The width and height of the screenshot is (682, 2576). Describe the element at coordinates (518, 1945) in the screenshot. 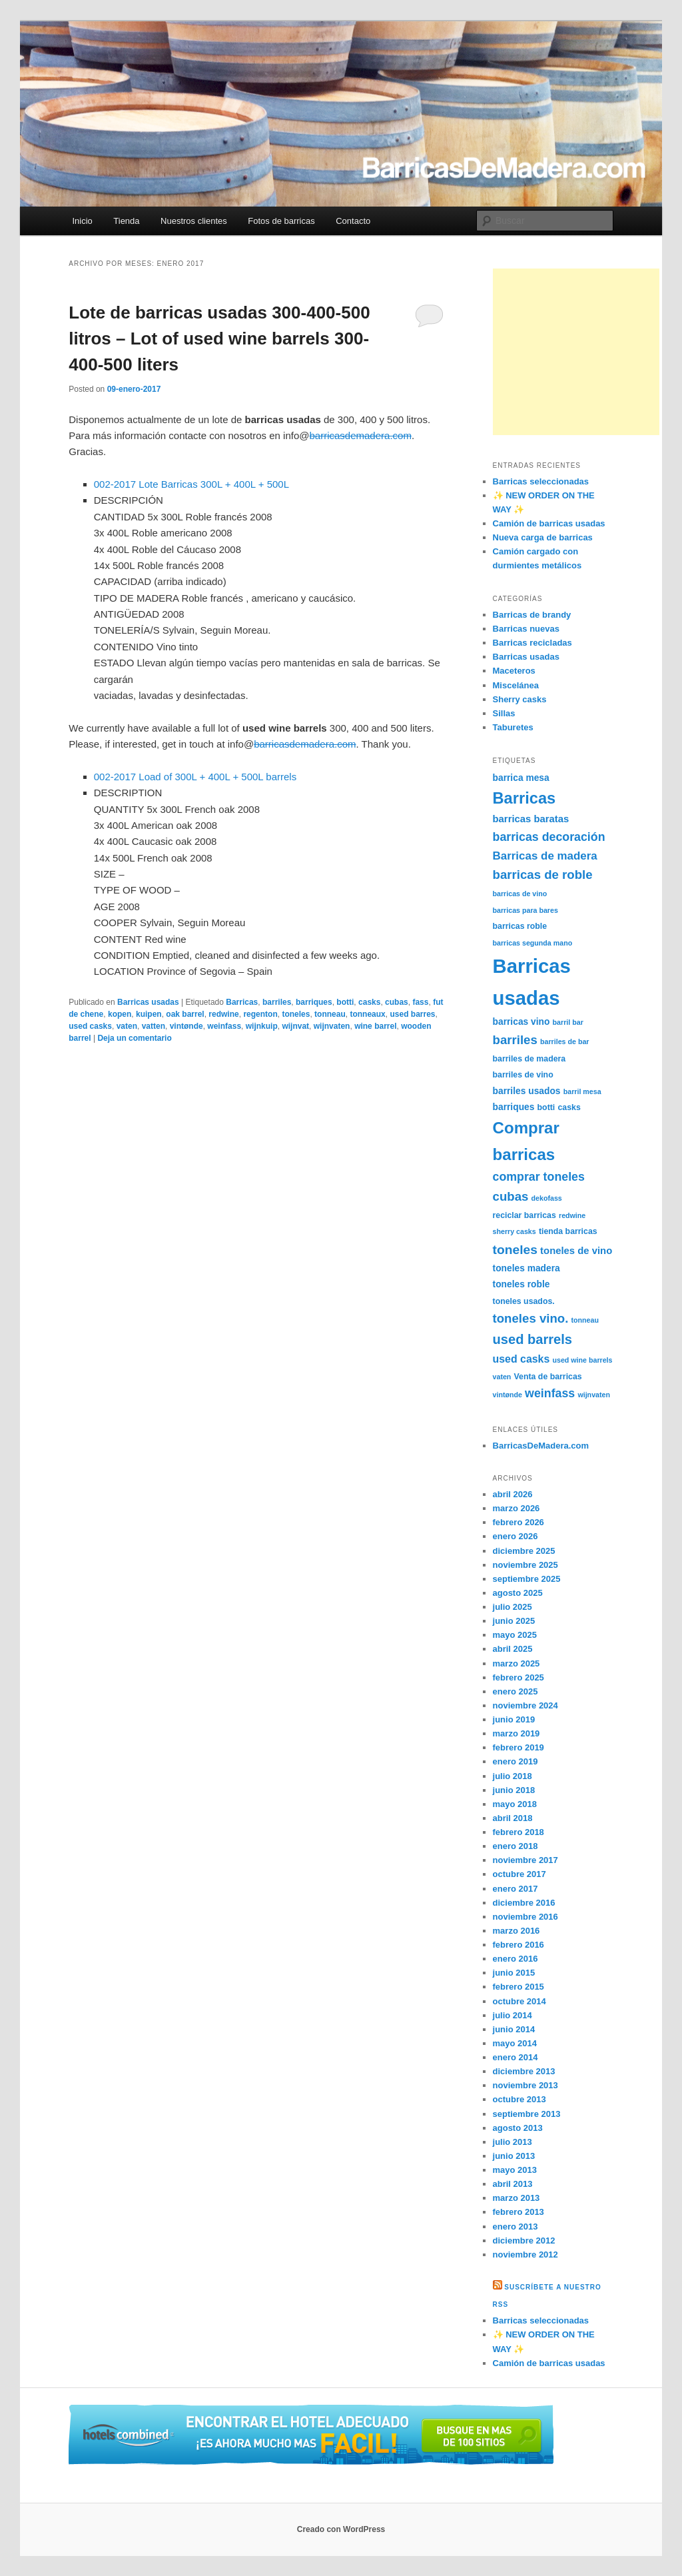

I see `febrero 2016` at that location.